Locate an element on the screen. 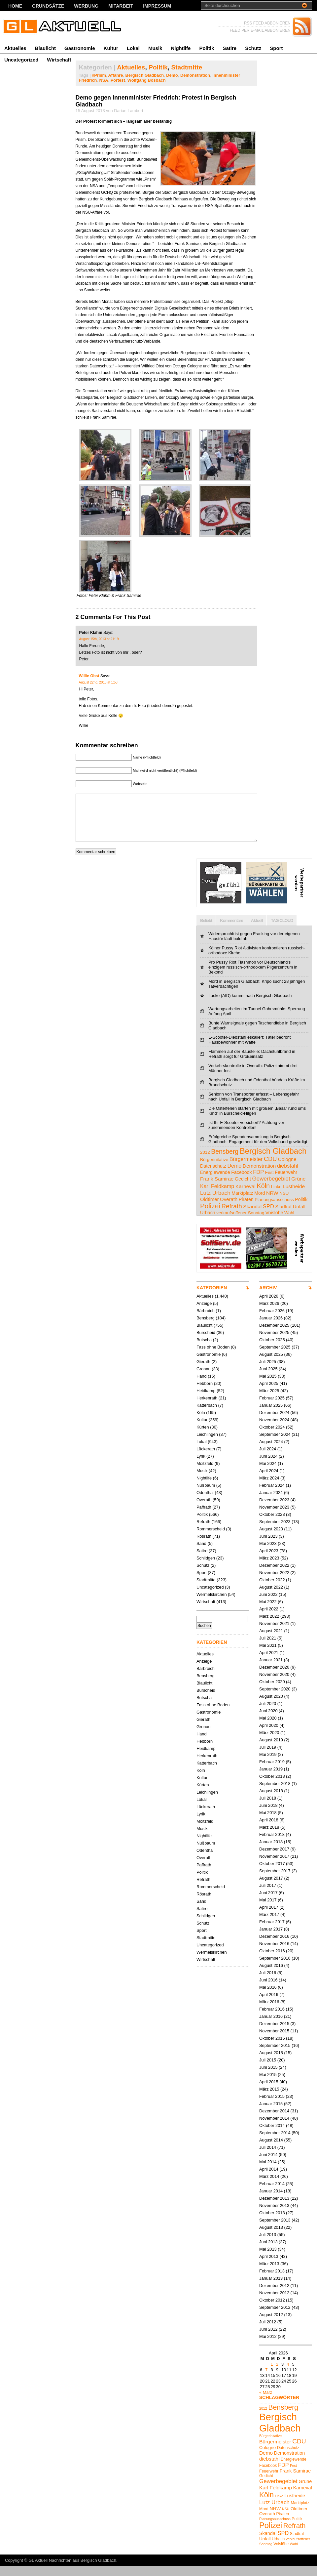 Image resolution: width=317 pixels, height=2576 pixels. Politik is located at coordinates (206, 48).